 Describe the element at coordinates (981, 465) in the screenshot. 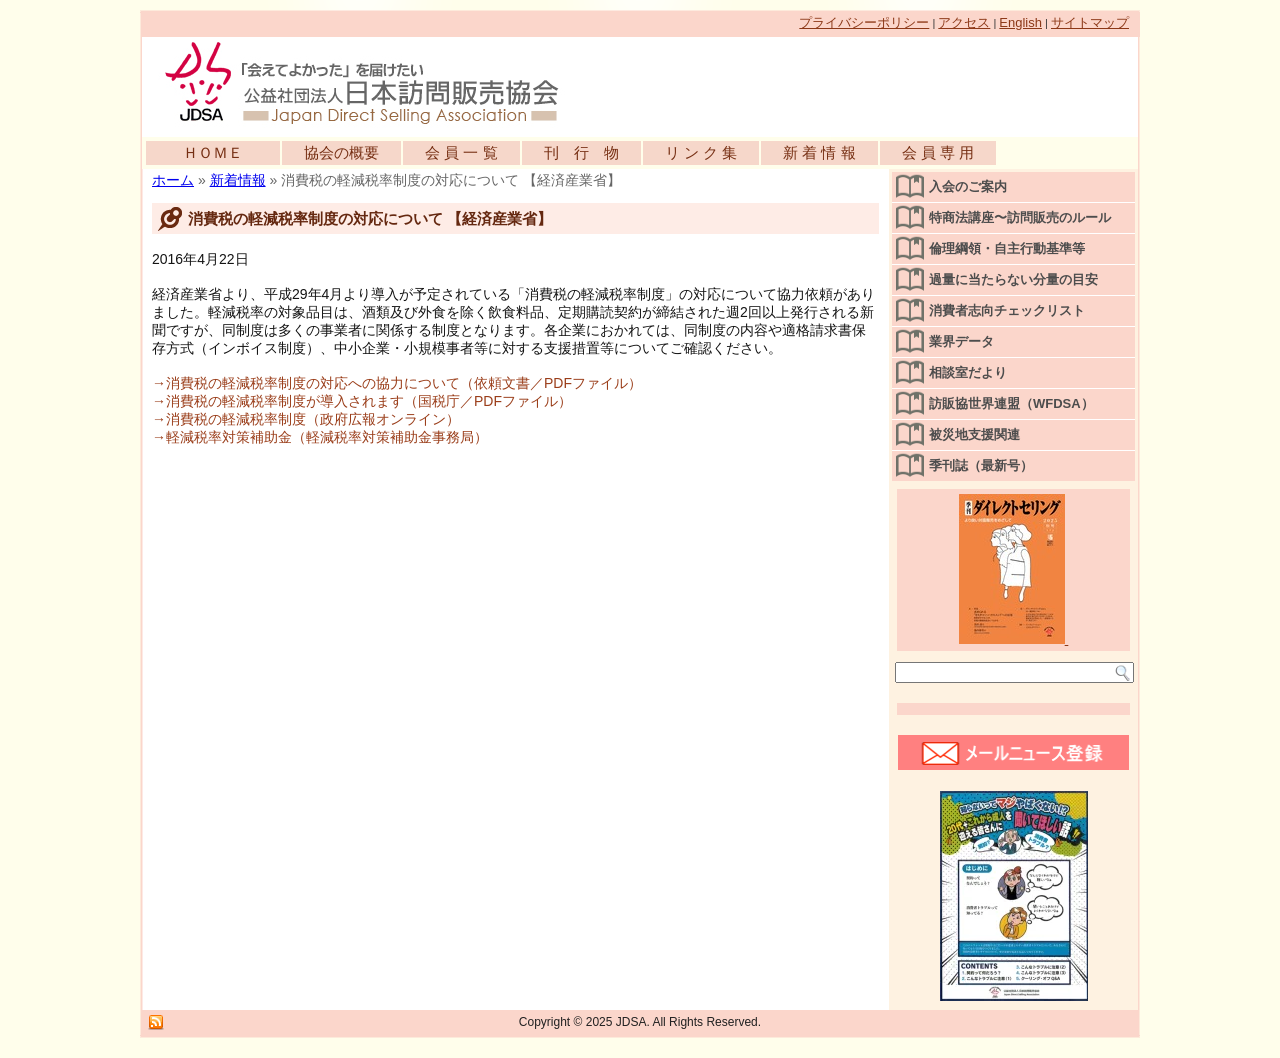

I see `季刊誌（最新号）` at that location.